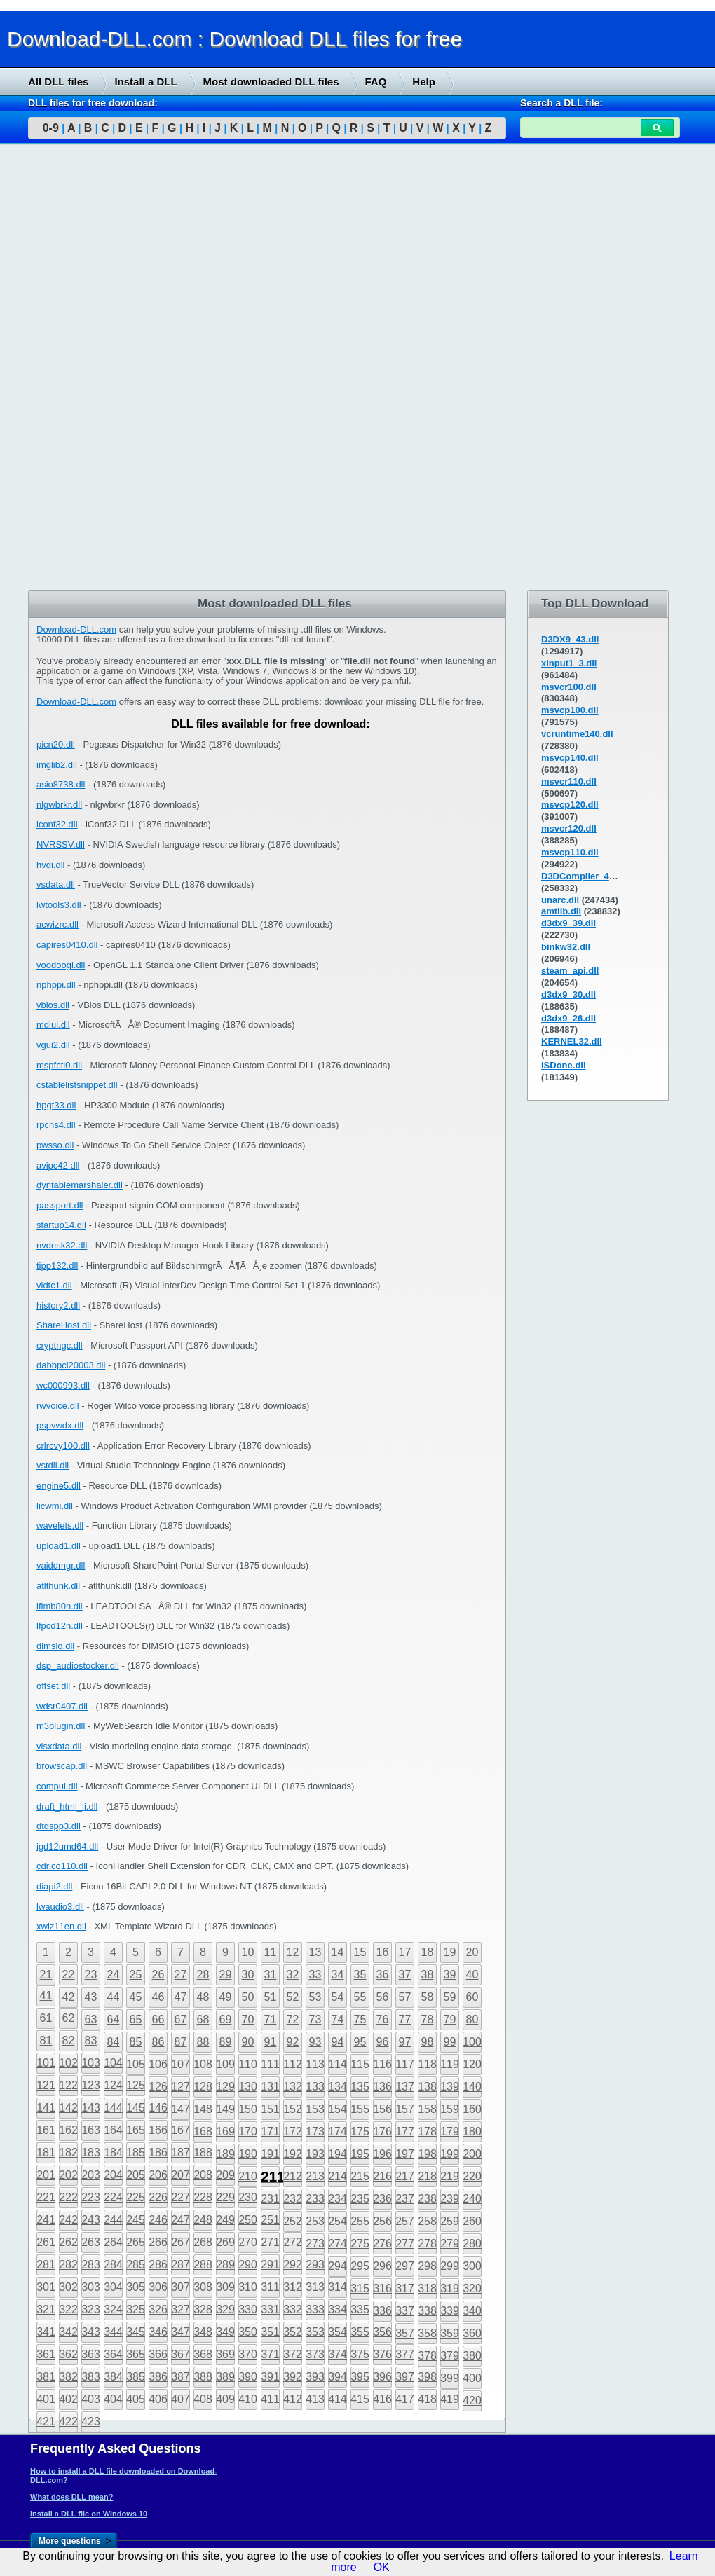 The width and height of the screenshot is (715, 2576). What do you see at coordinates (449, 2064) in the screenshot?
I see `119` at bounding box center [449, 2064].